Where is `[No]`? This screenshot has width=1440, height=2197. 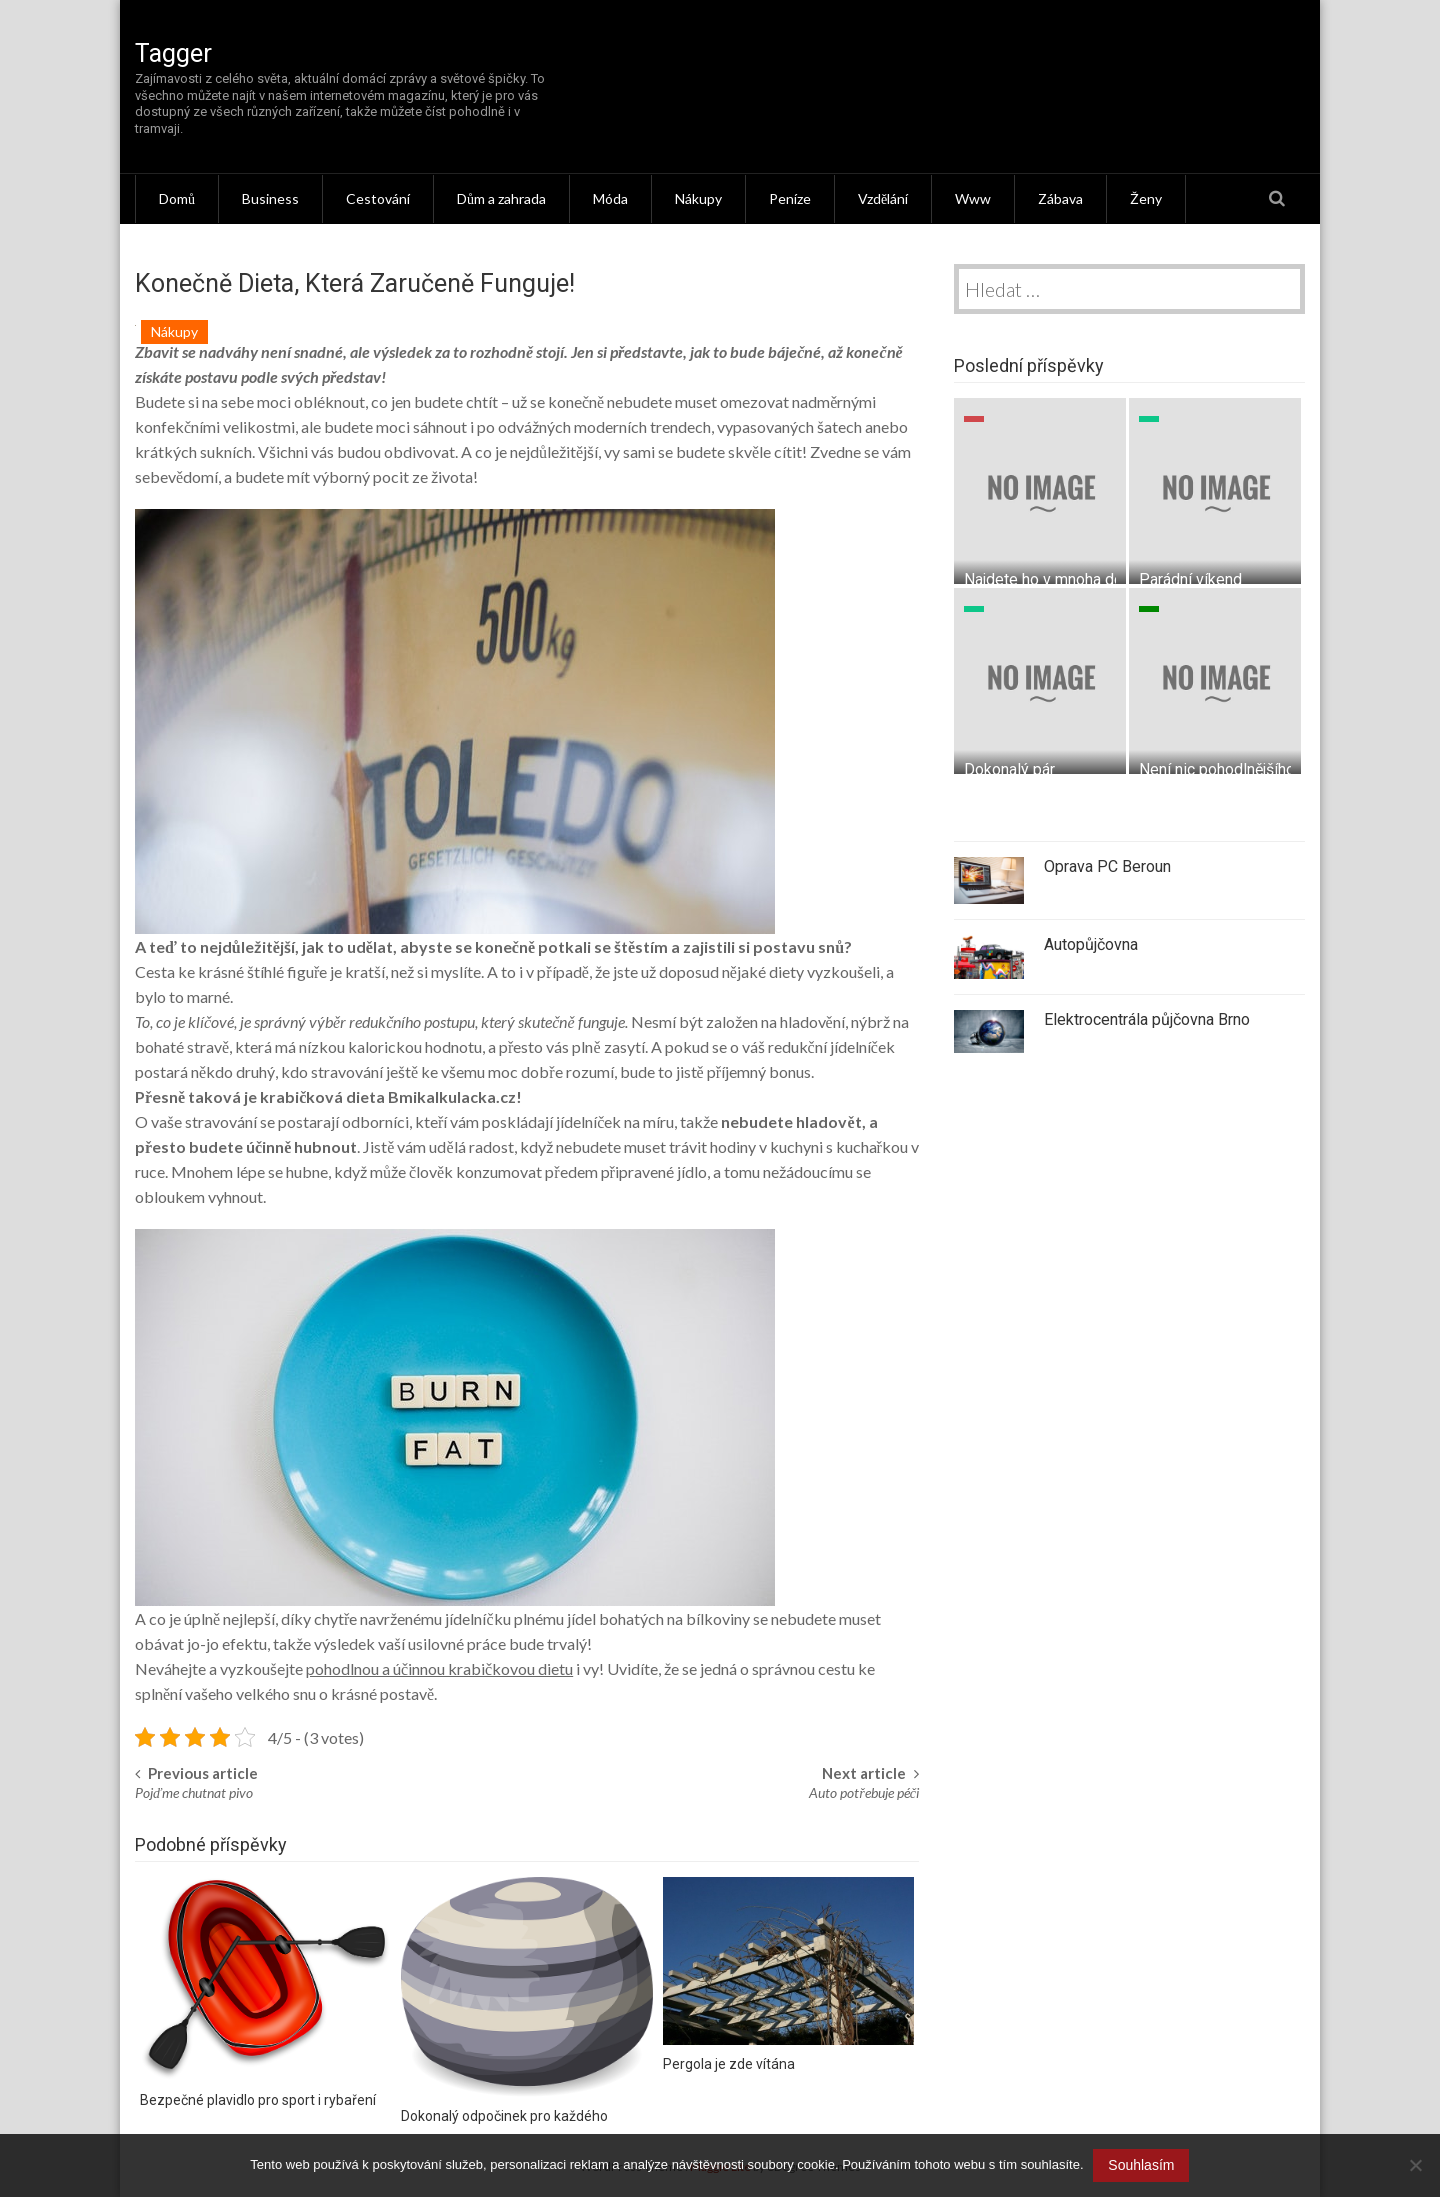 [No] is located at coordinates (1415, 2166).